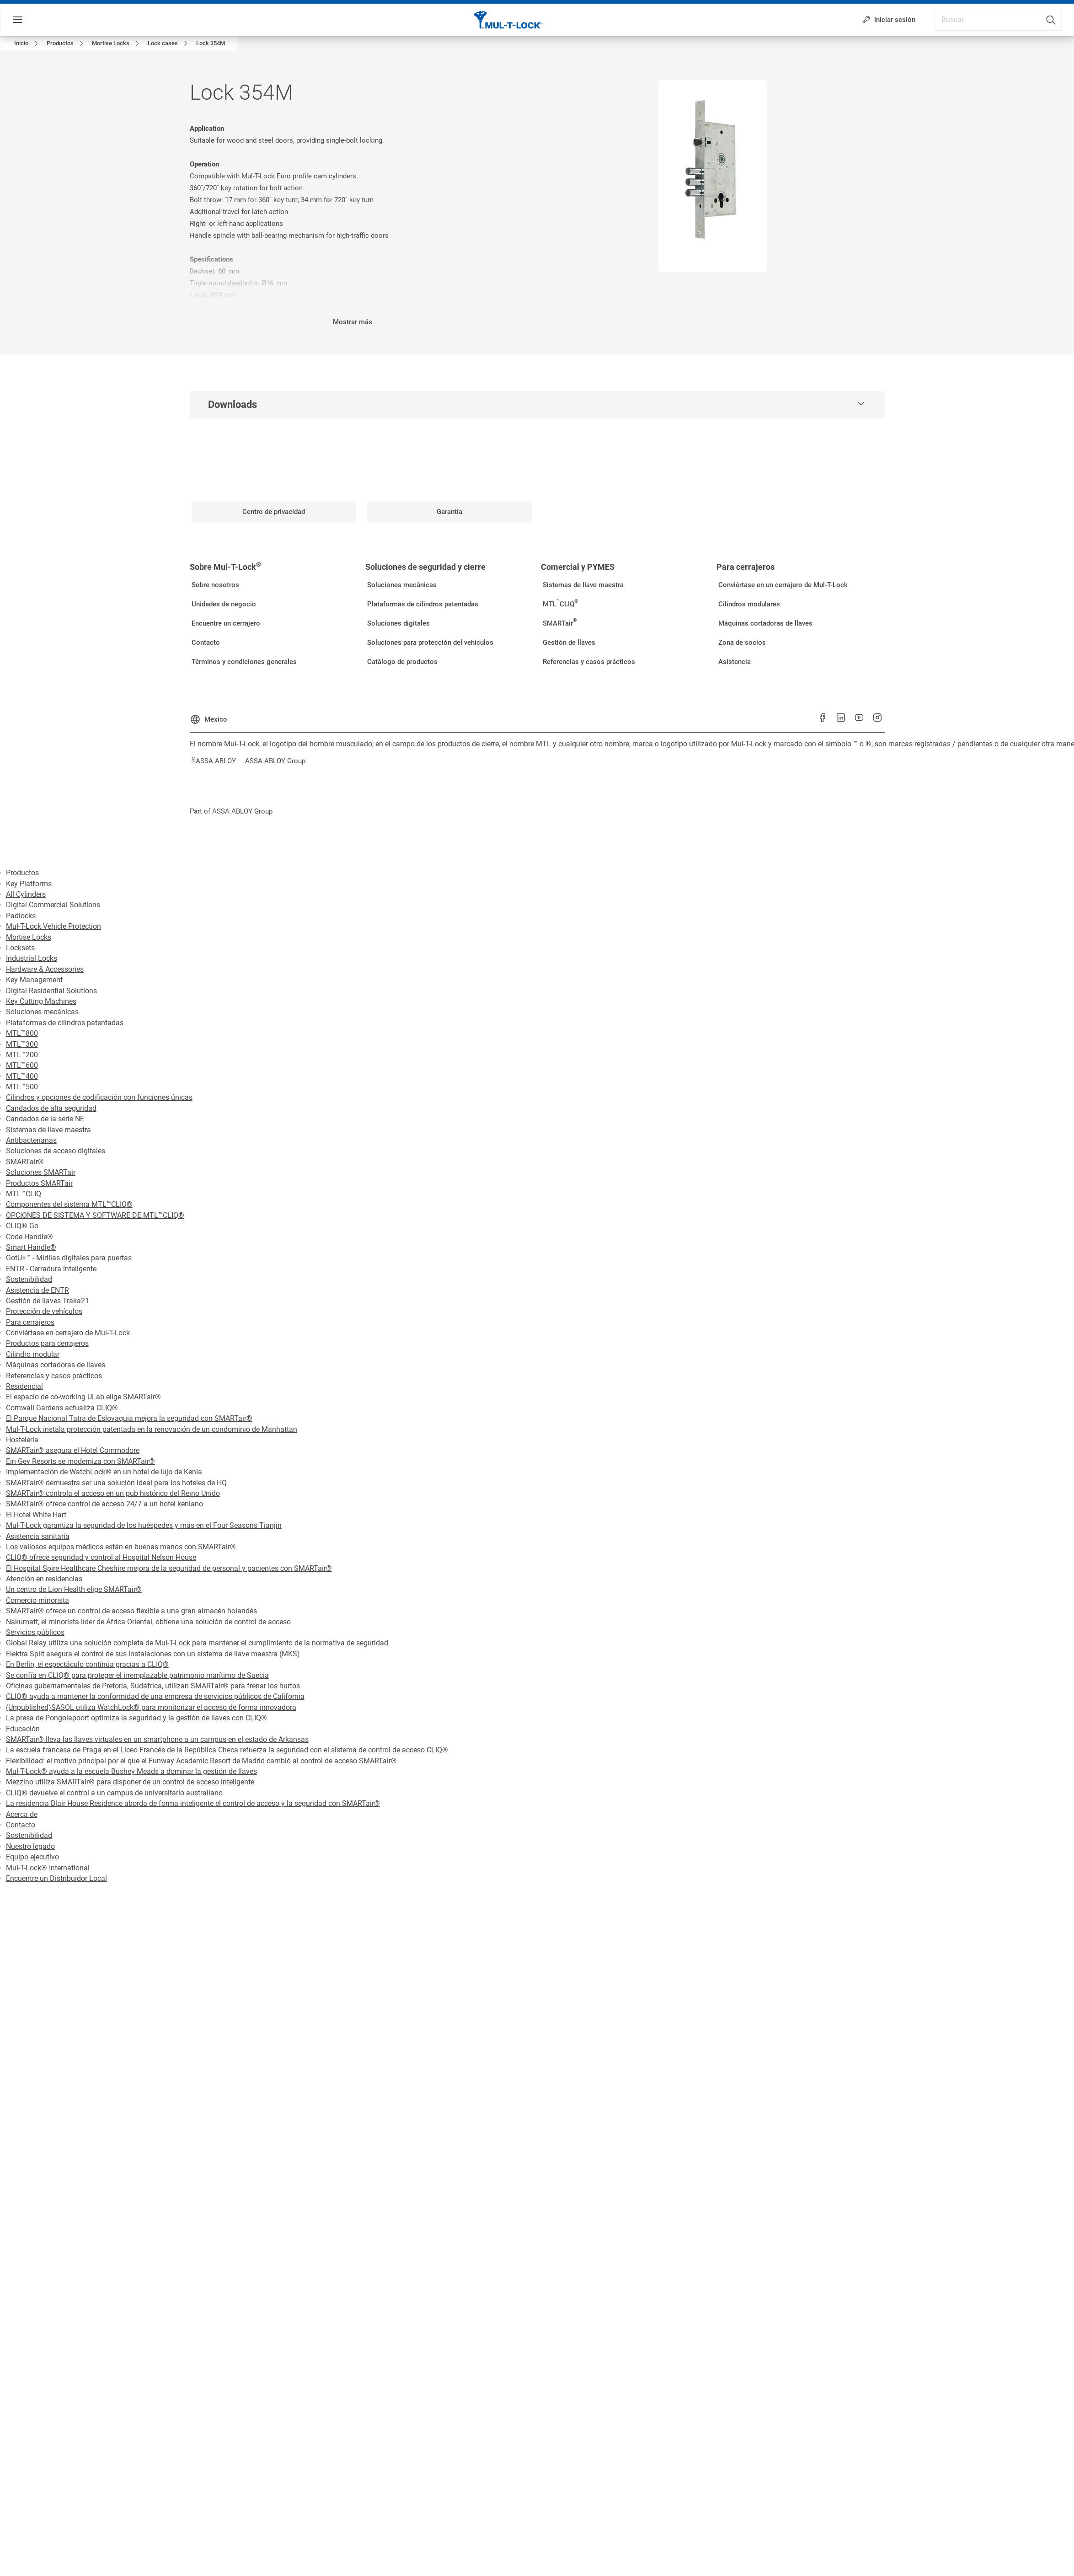 The width and height of the screenshot is (1074, 2576). I want to click on SMARTair® ofrece un control de acceso flexible a una gran almacén holandés, so click(131, 1611).